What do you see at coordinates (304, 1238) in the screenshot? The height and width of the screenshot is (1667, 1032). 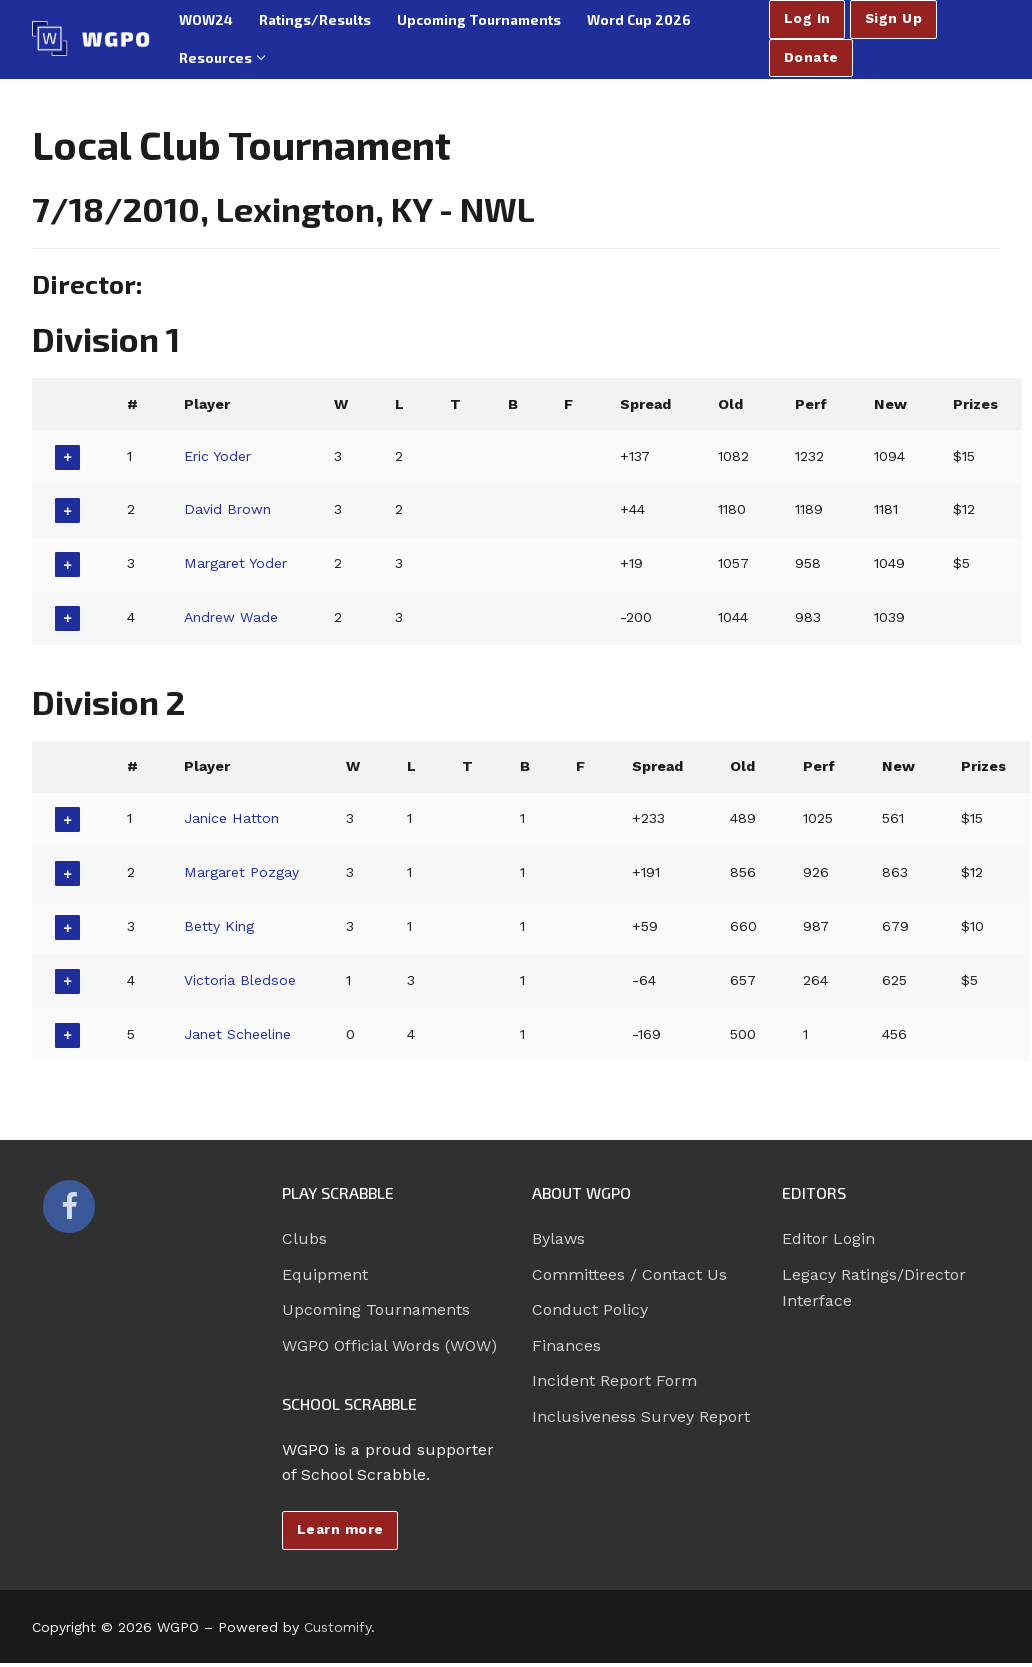 I see `Clubs` at bounding box center [304, 1238].